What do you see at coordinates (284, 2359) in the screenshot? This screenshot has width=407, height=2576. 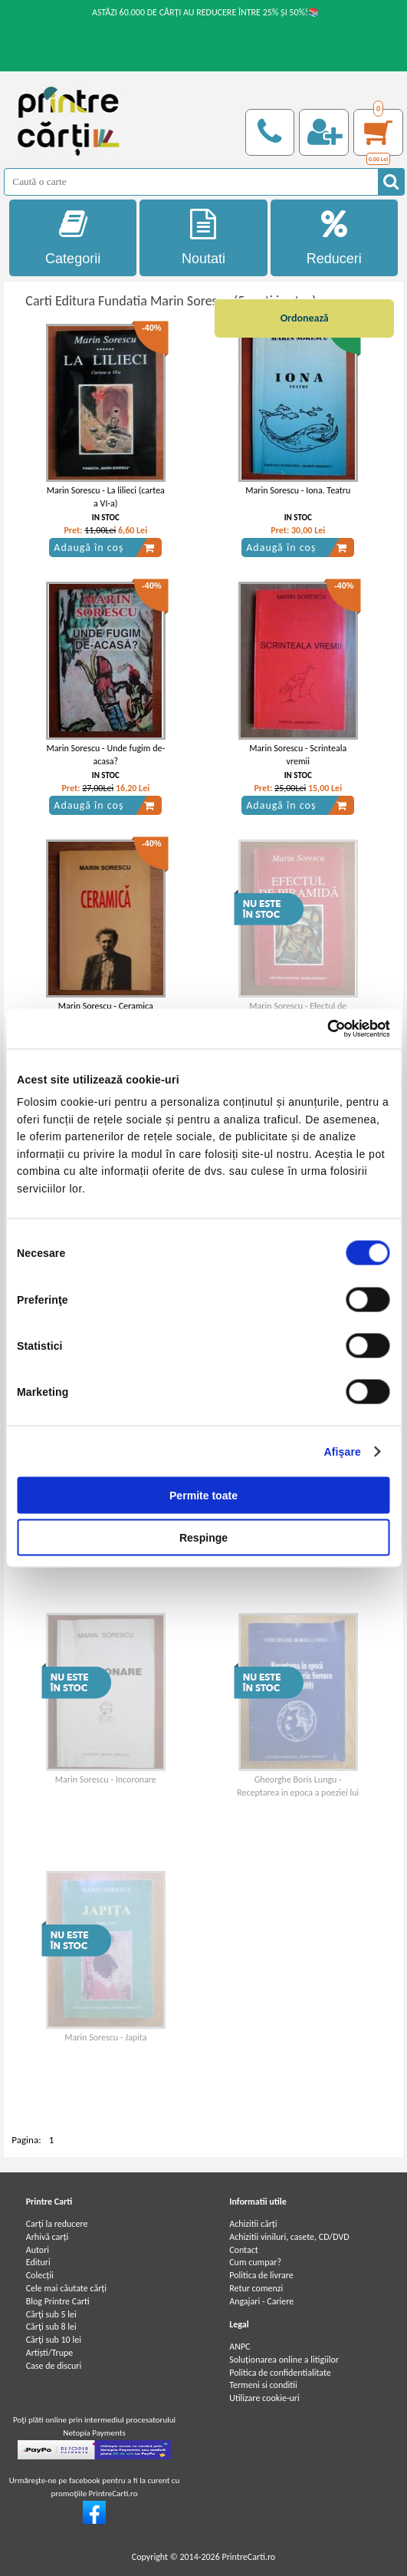 I see `Soluționarea online a litigiilor` at bounding box center [284, 2359].